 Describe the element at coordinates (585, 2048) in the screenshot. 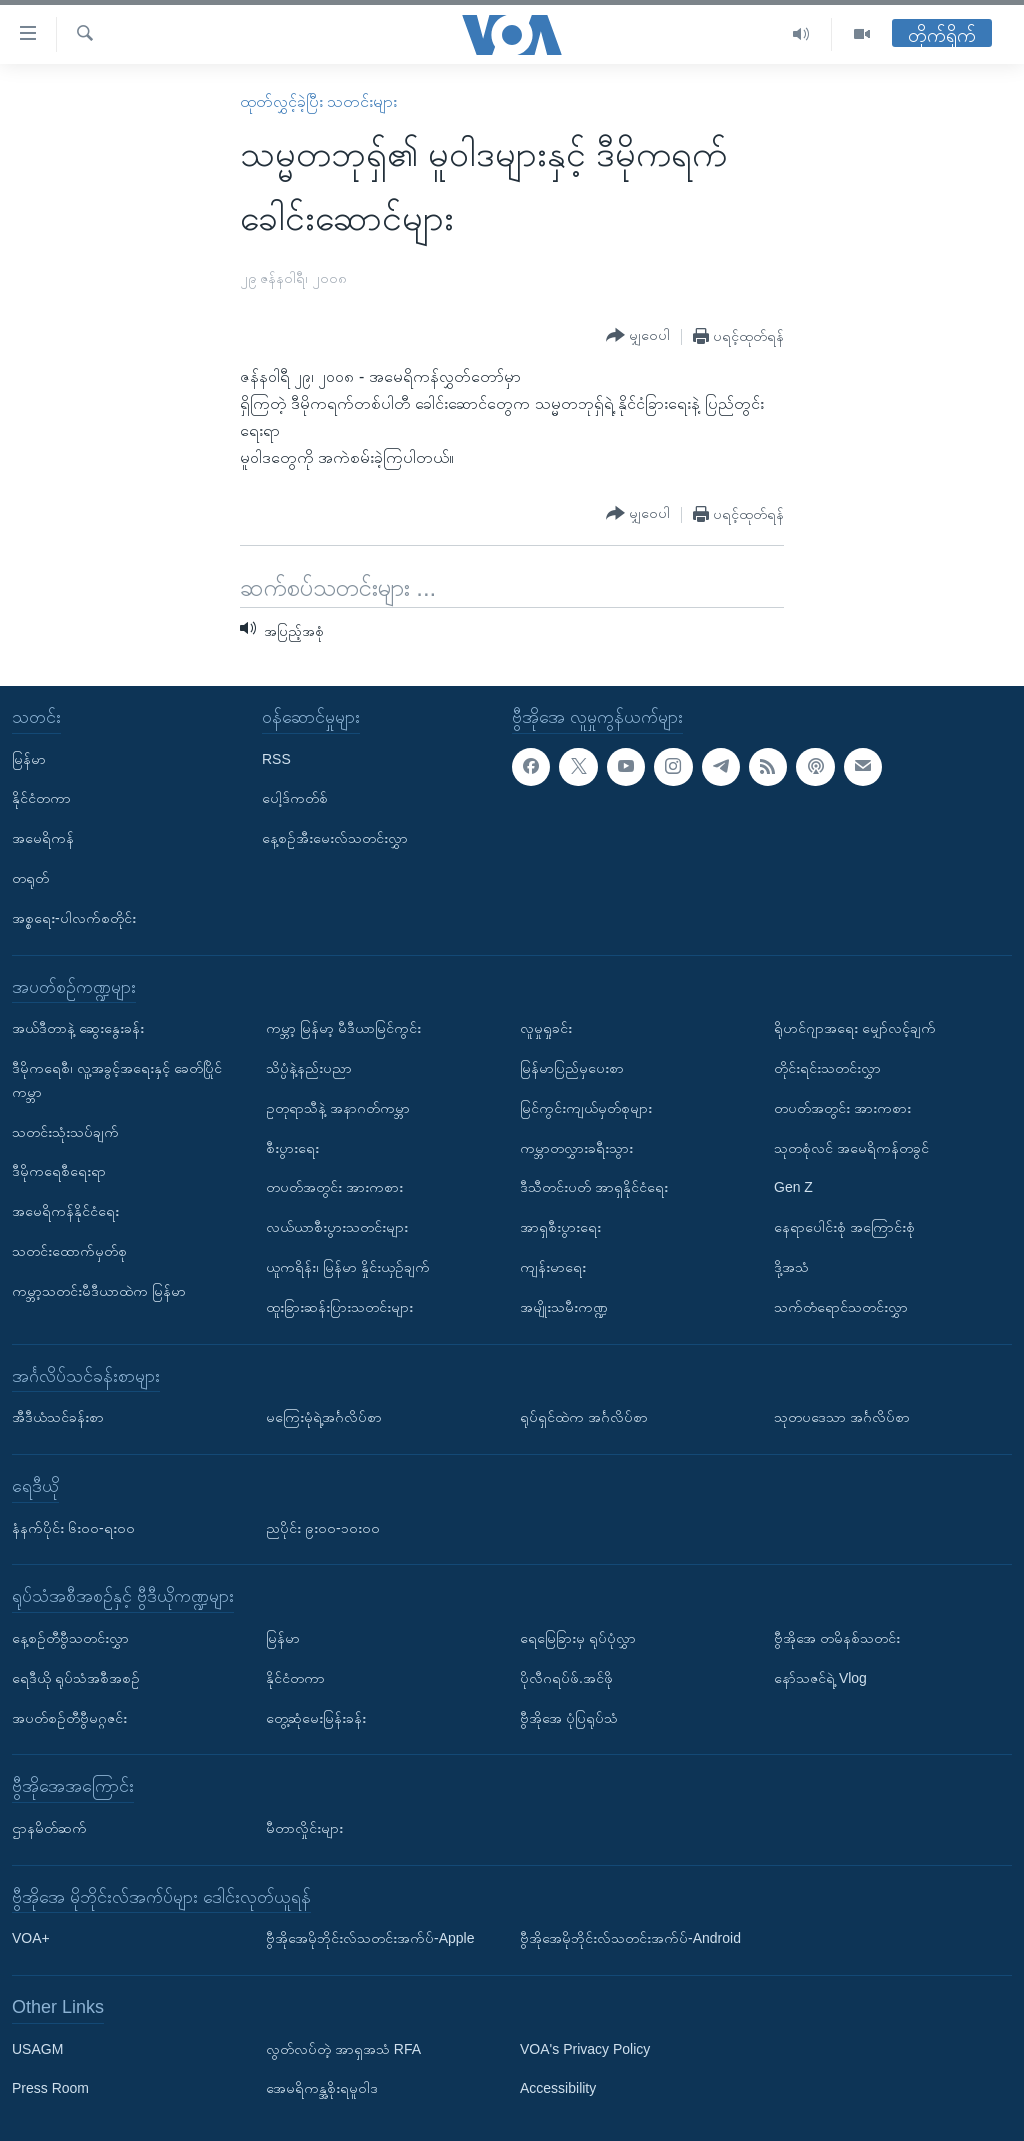

I see `VOA's Privacy Policy` at that location.